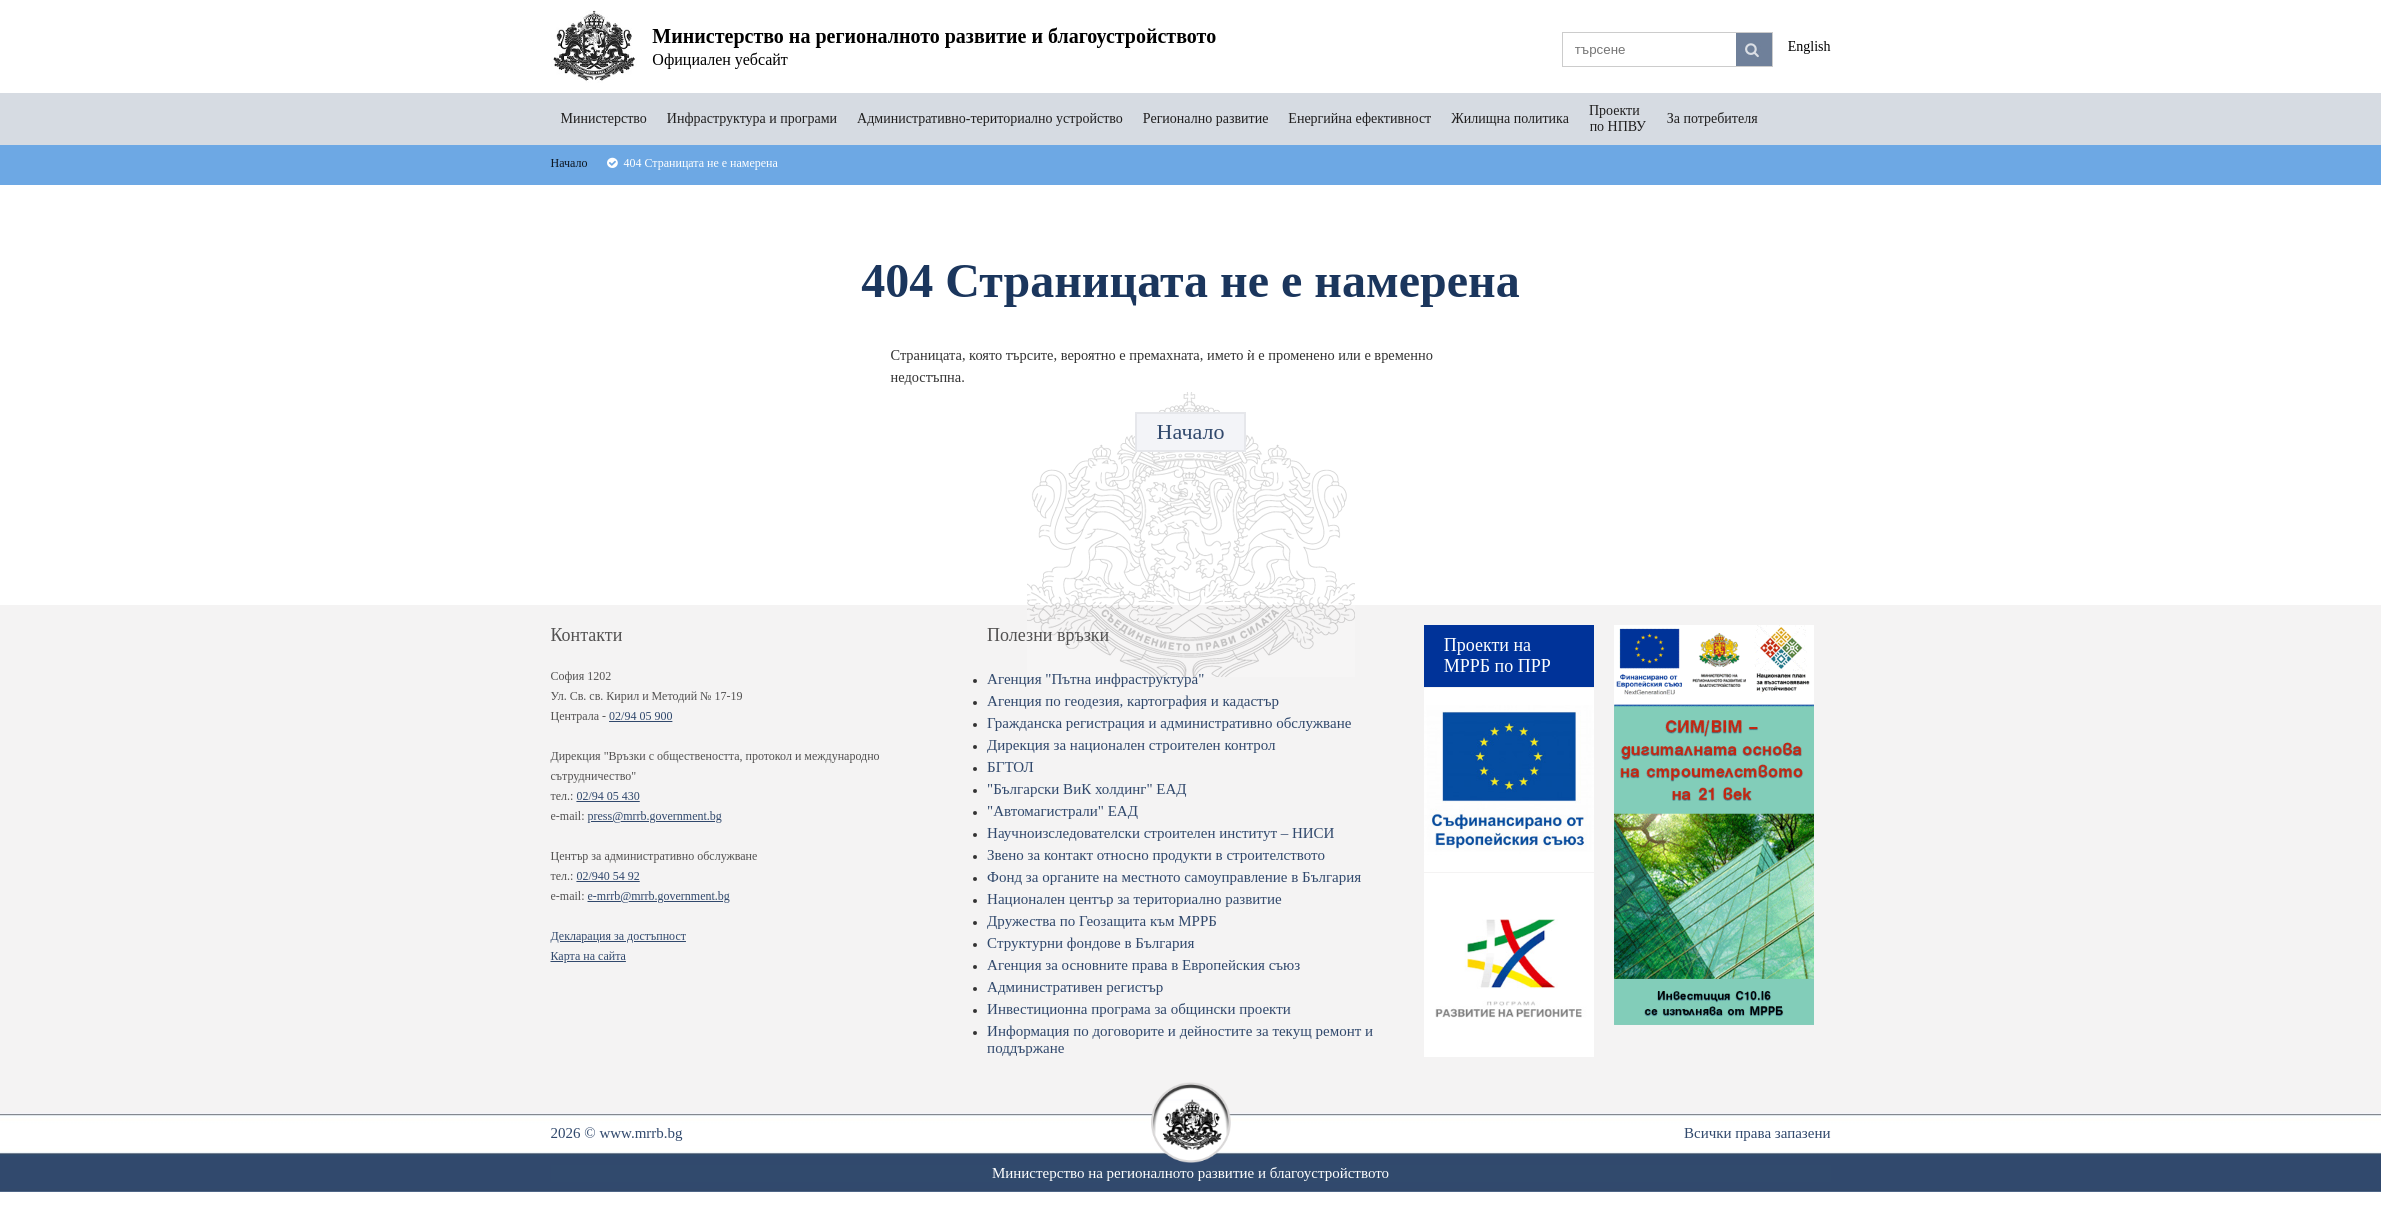 The height and width of the screenshot is (1207, 2381). I want to click on Агенция за основните права в Европейския съюз, so click(1143, 965).